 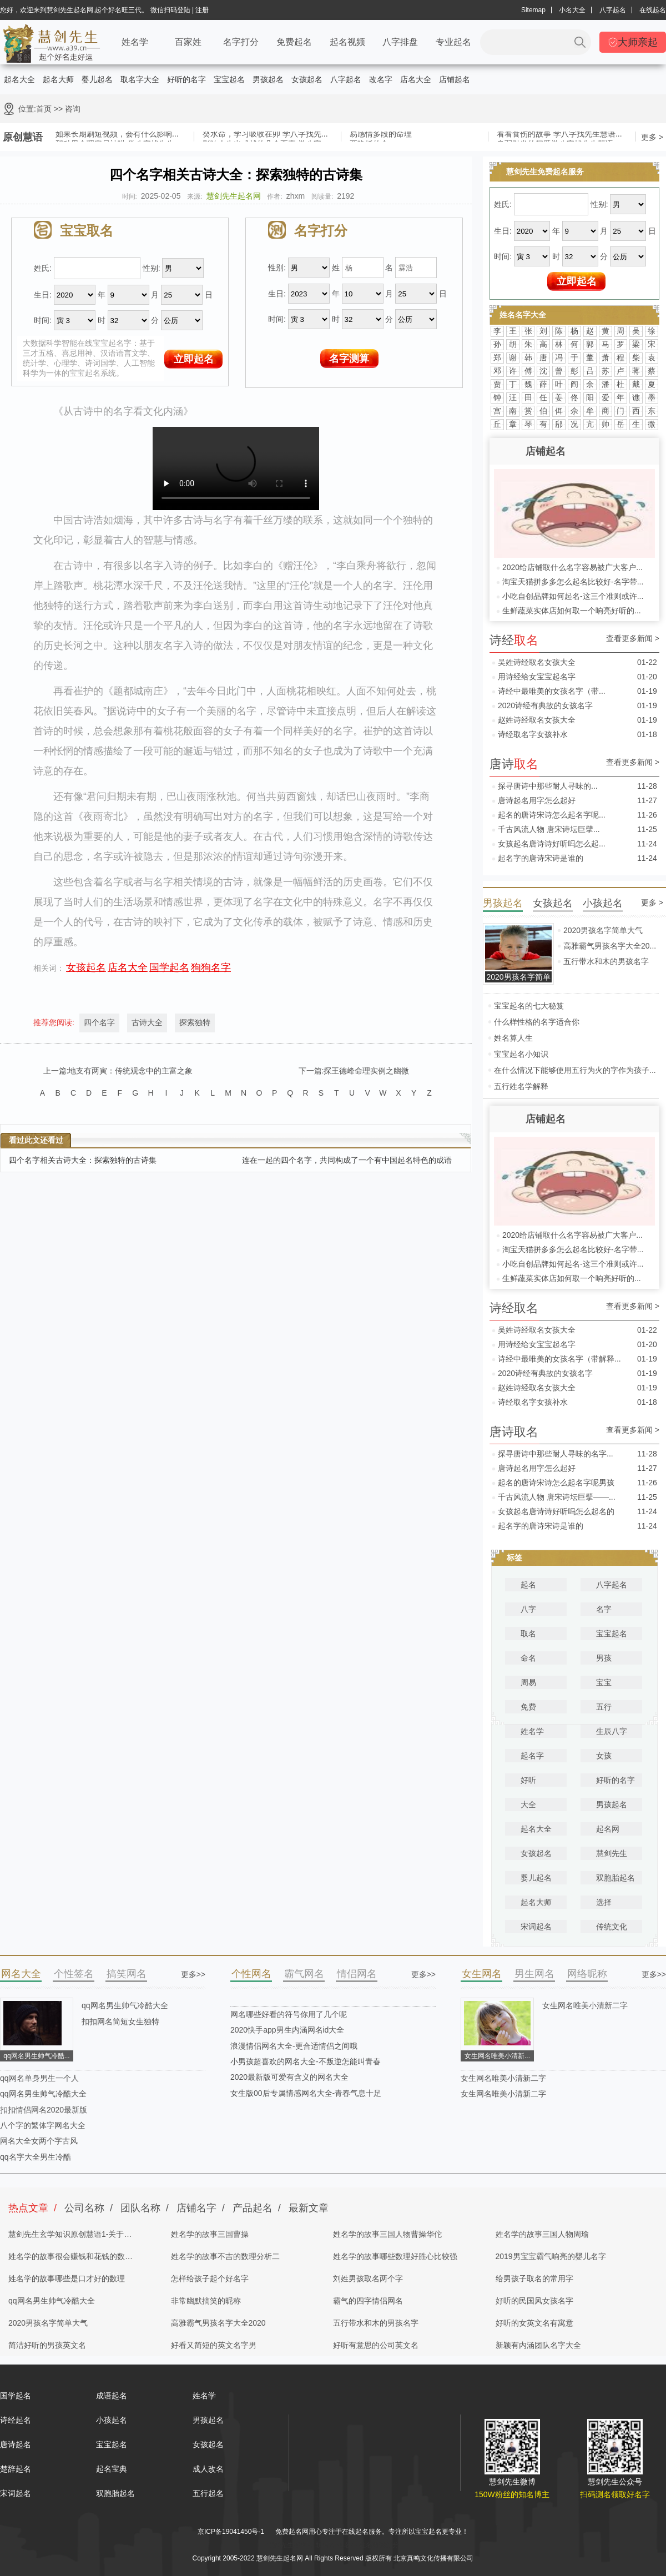 I want to click on 宝宝起名的七大秘笈, so click(x=529, y=1006).